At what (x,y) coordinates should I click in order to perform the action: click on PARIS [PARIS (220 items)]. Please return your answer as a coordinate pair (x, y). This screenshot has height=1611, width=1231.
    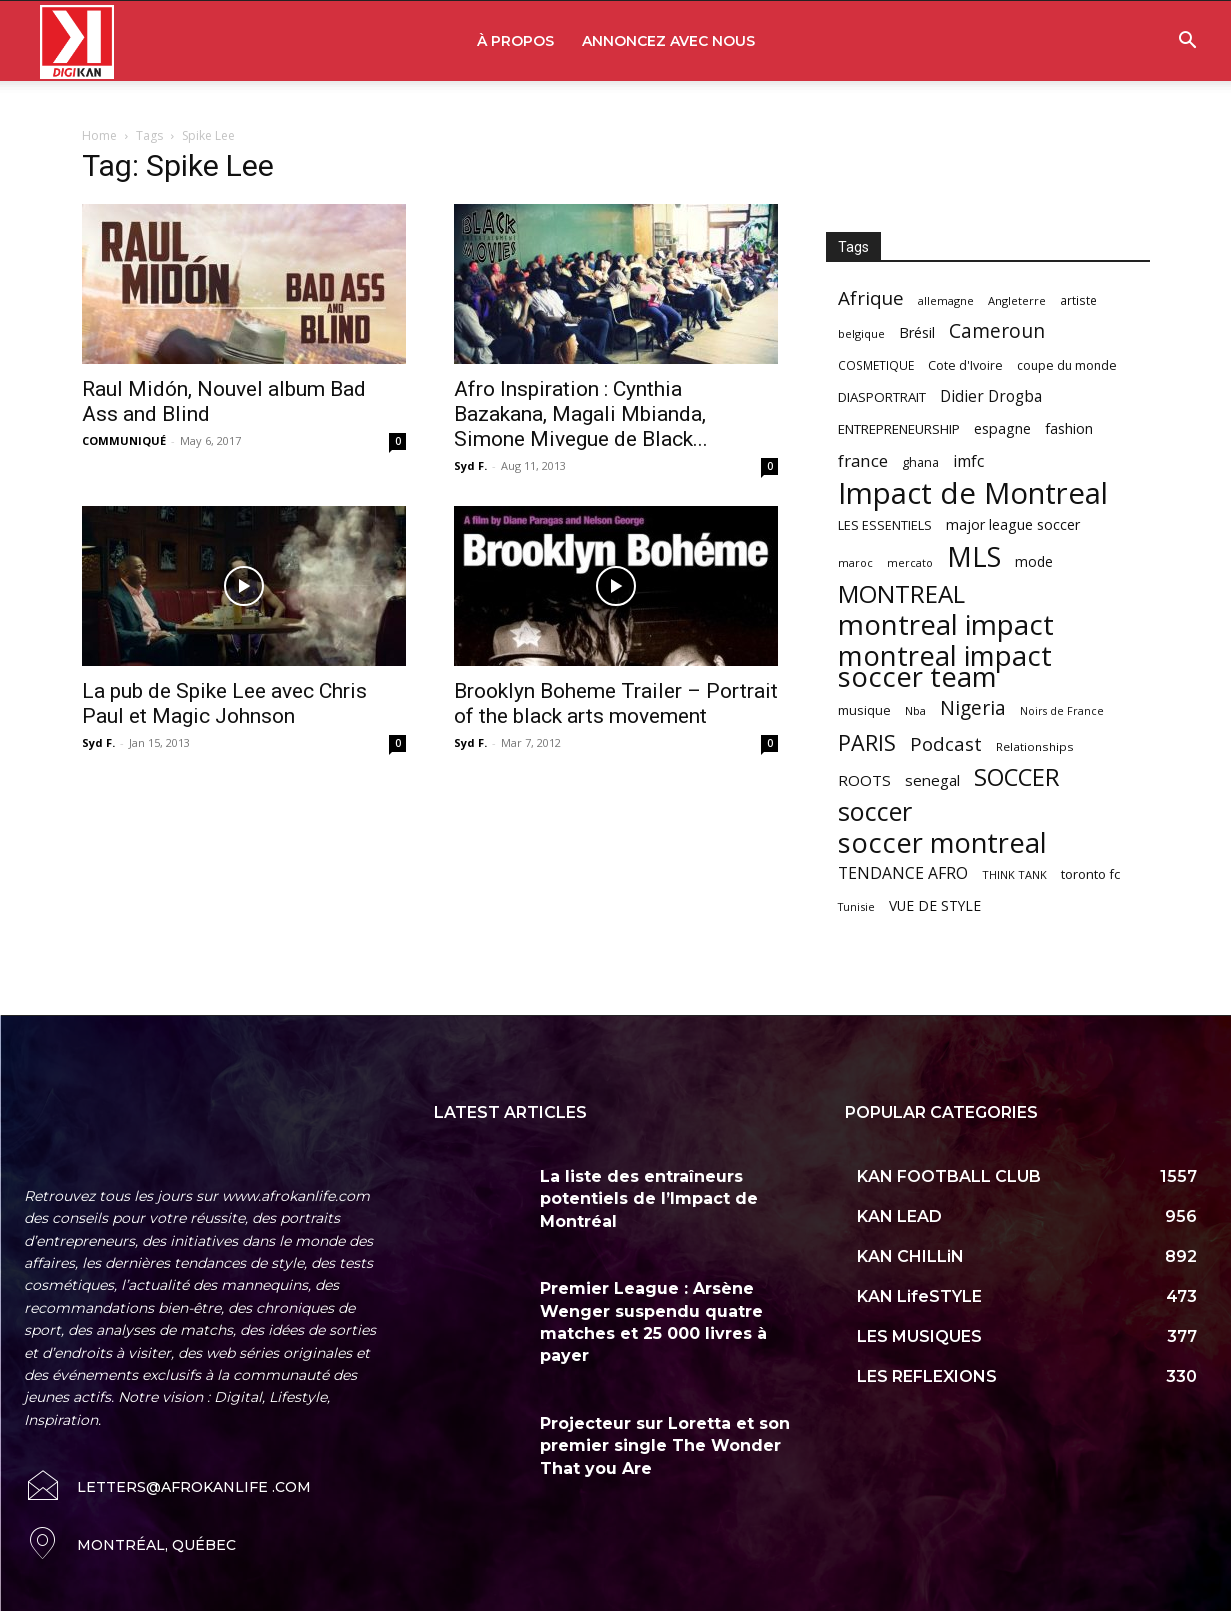
    Looking at the image, I should click on (867, 742).